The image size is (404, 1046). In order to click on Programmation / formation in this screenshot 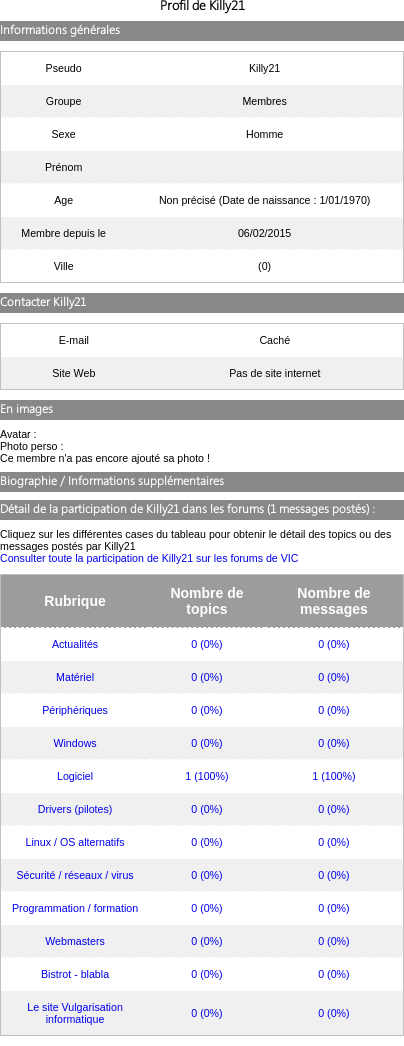, I will do `click(75, 908)`.